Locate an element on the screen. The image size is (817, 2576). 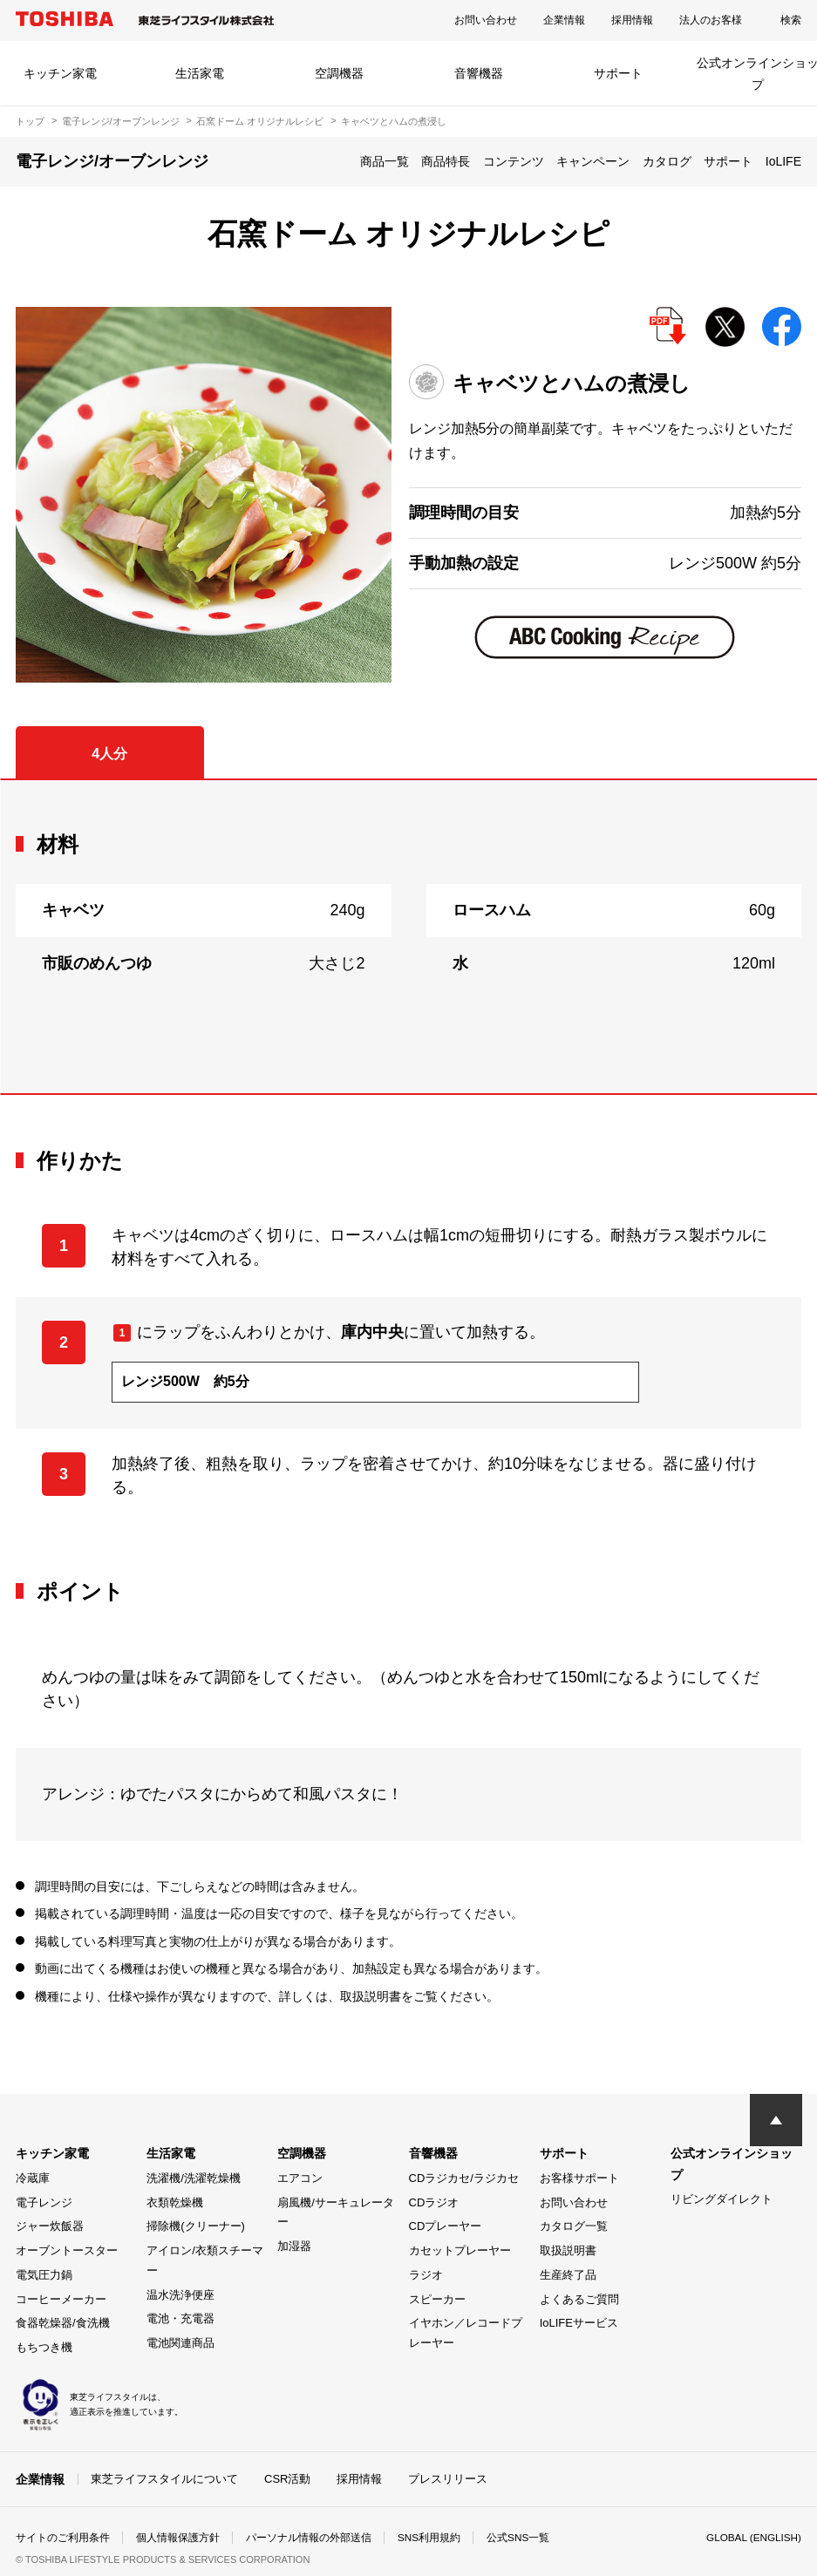
取扱説明書 is located at coordinates (568, 2250).